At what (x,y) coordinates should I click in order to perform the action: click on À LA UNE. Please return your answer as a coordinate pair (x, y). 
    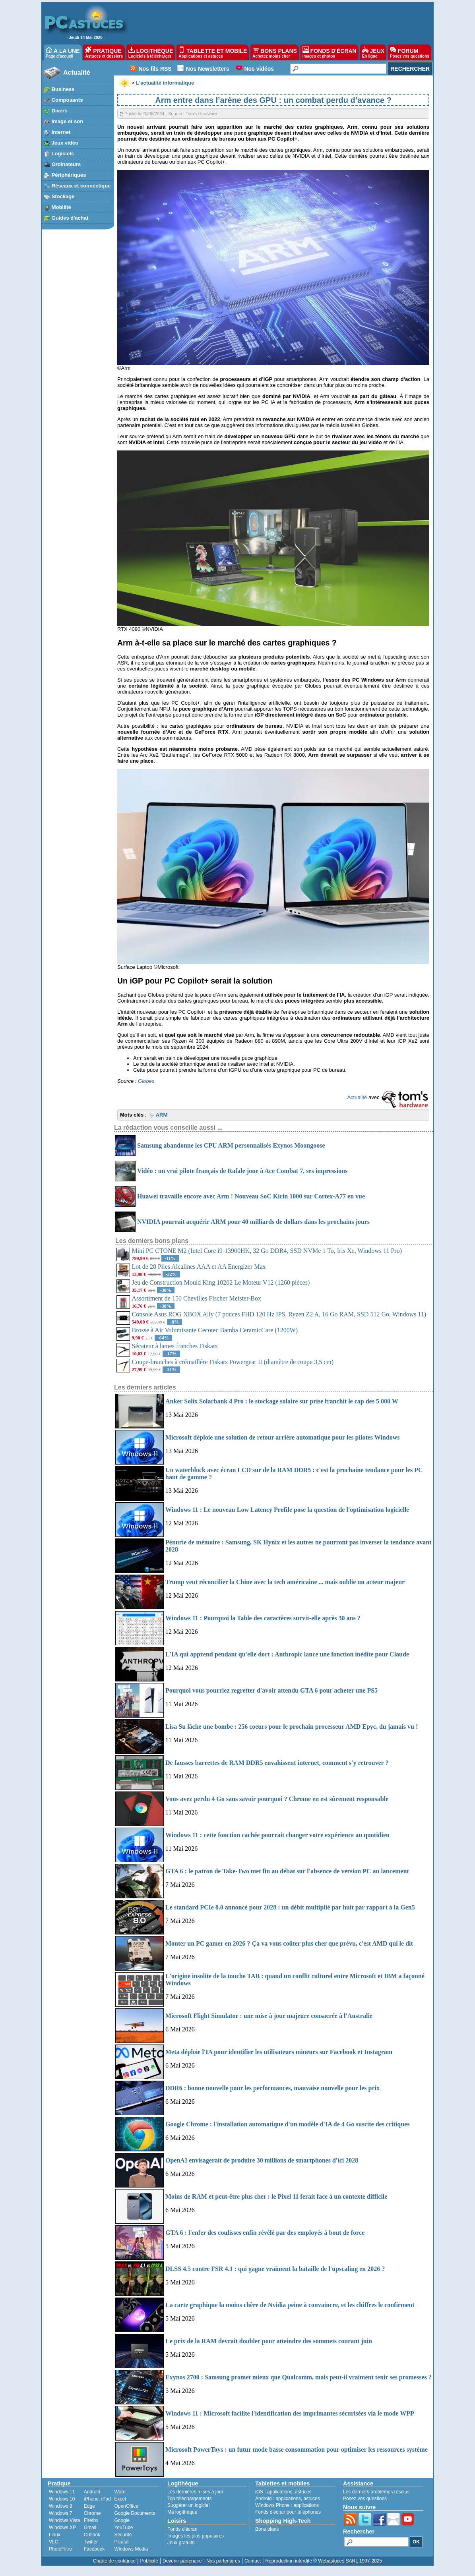
    Looking at the image, I should click on (62, 52).